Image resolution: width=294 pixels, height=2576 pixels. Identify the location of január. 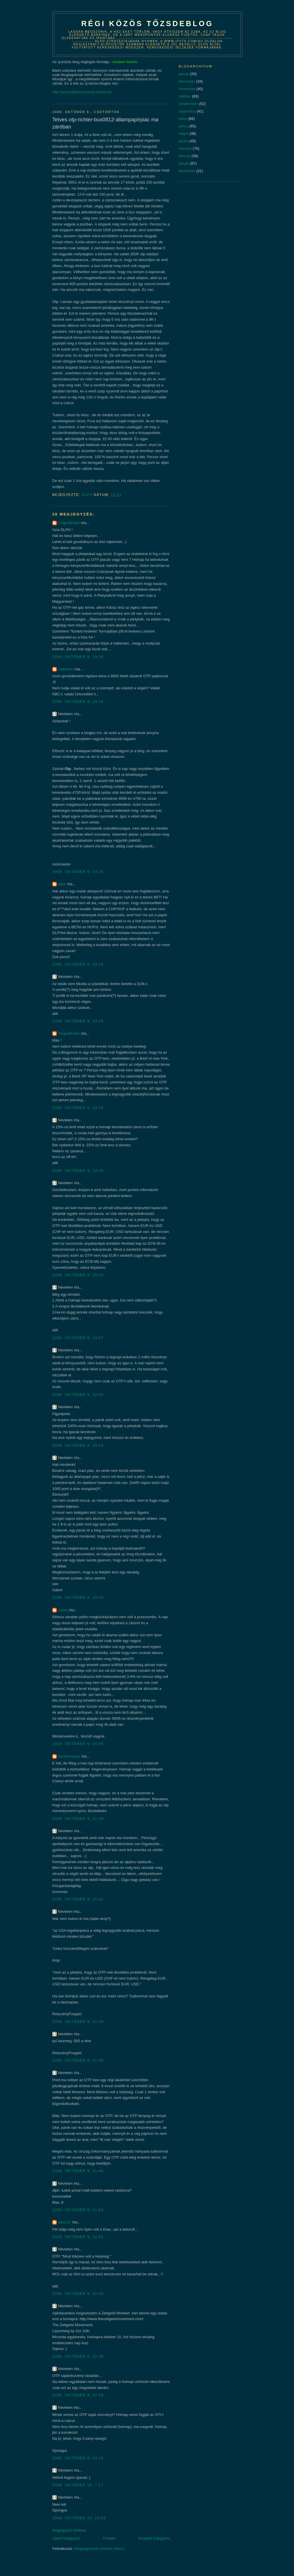
(184, 74).